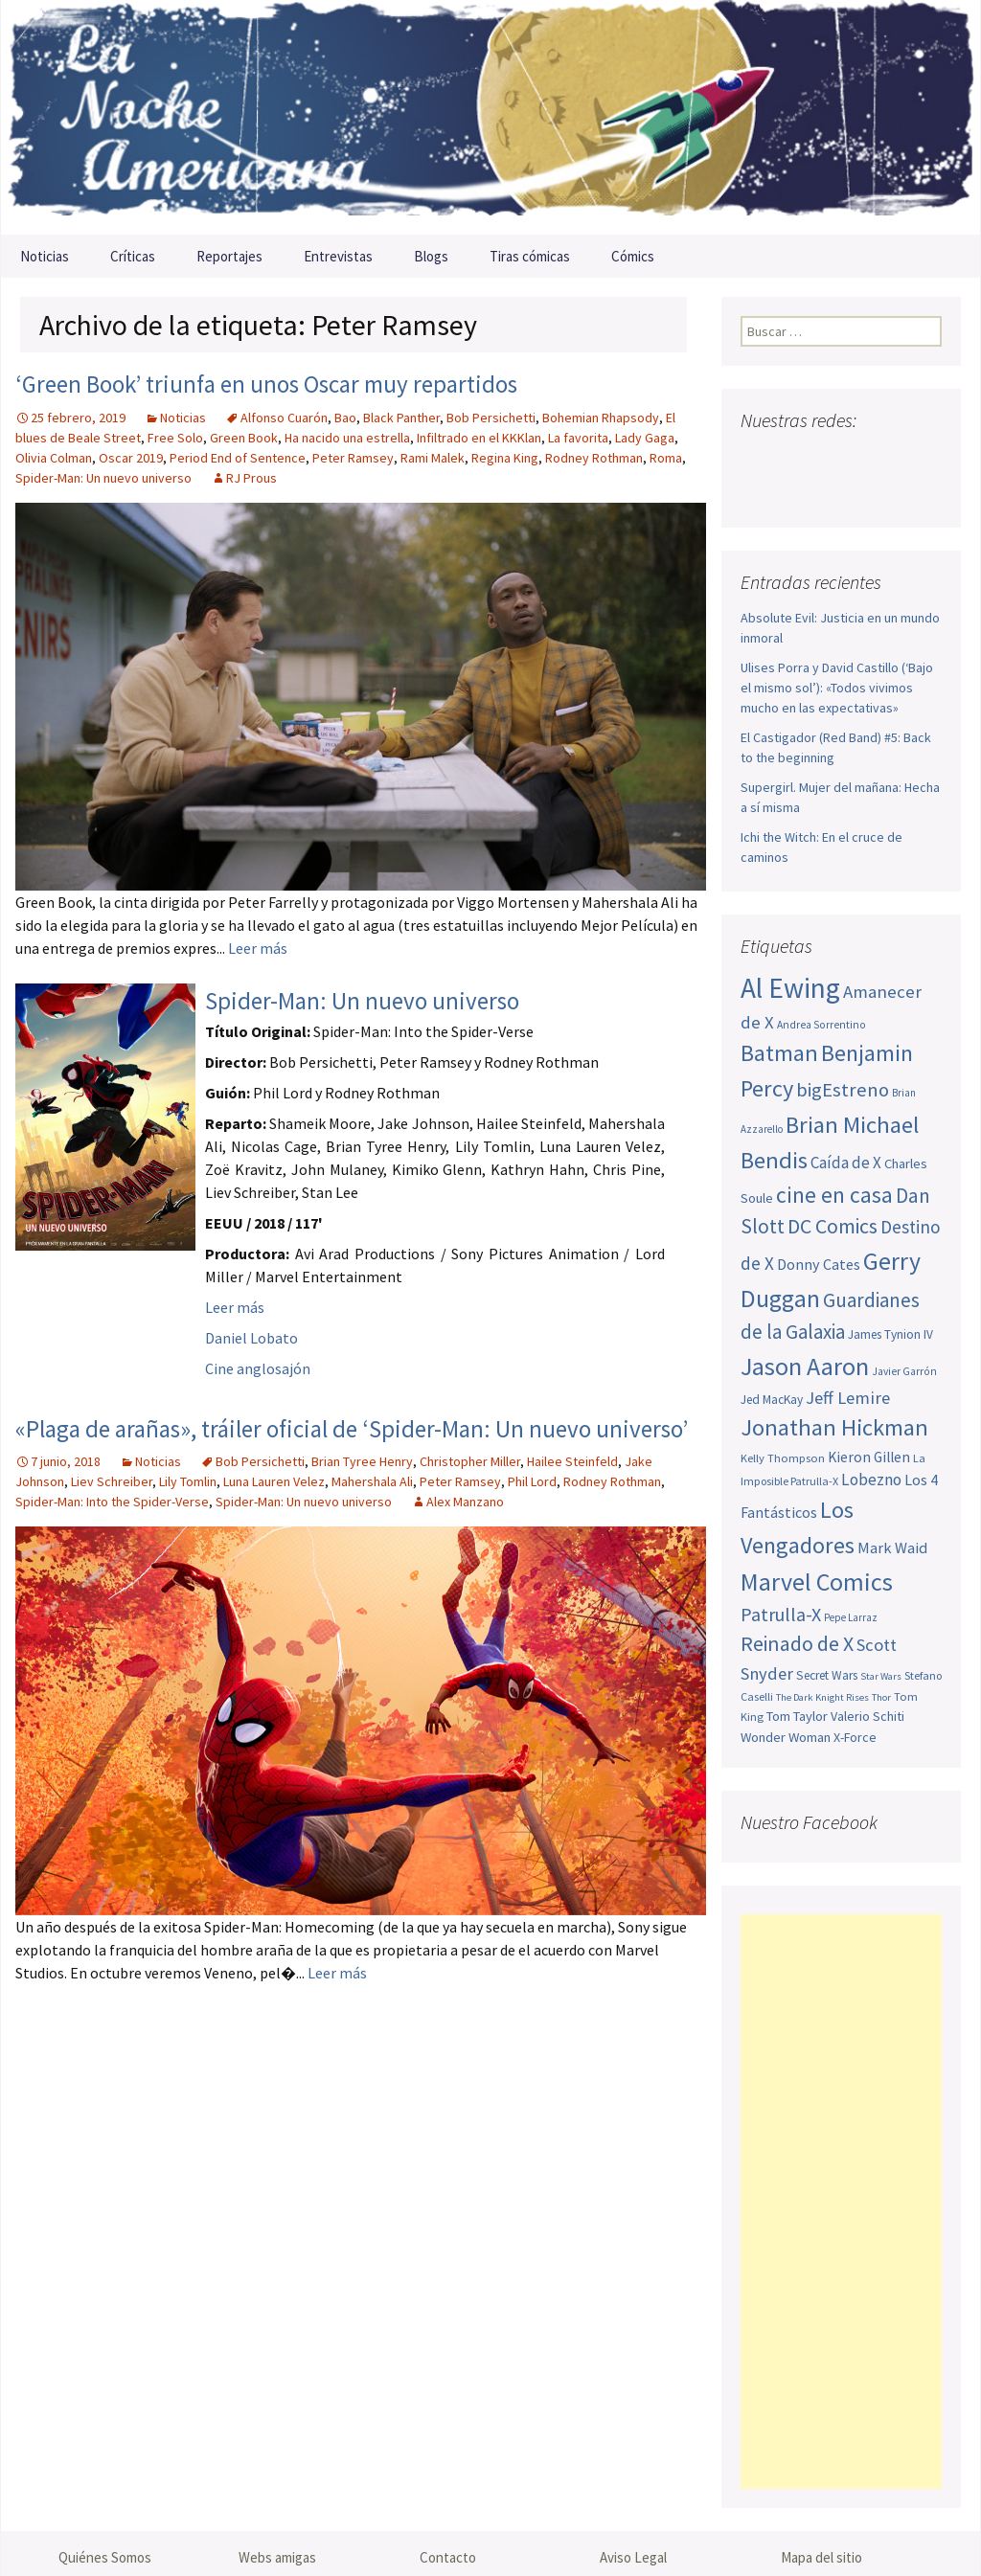  What do you see at coordinates (431, 256) in the screenshot?
I see `Blogs` at bounding box center [431, 256].